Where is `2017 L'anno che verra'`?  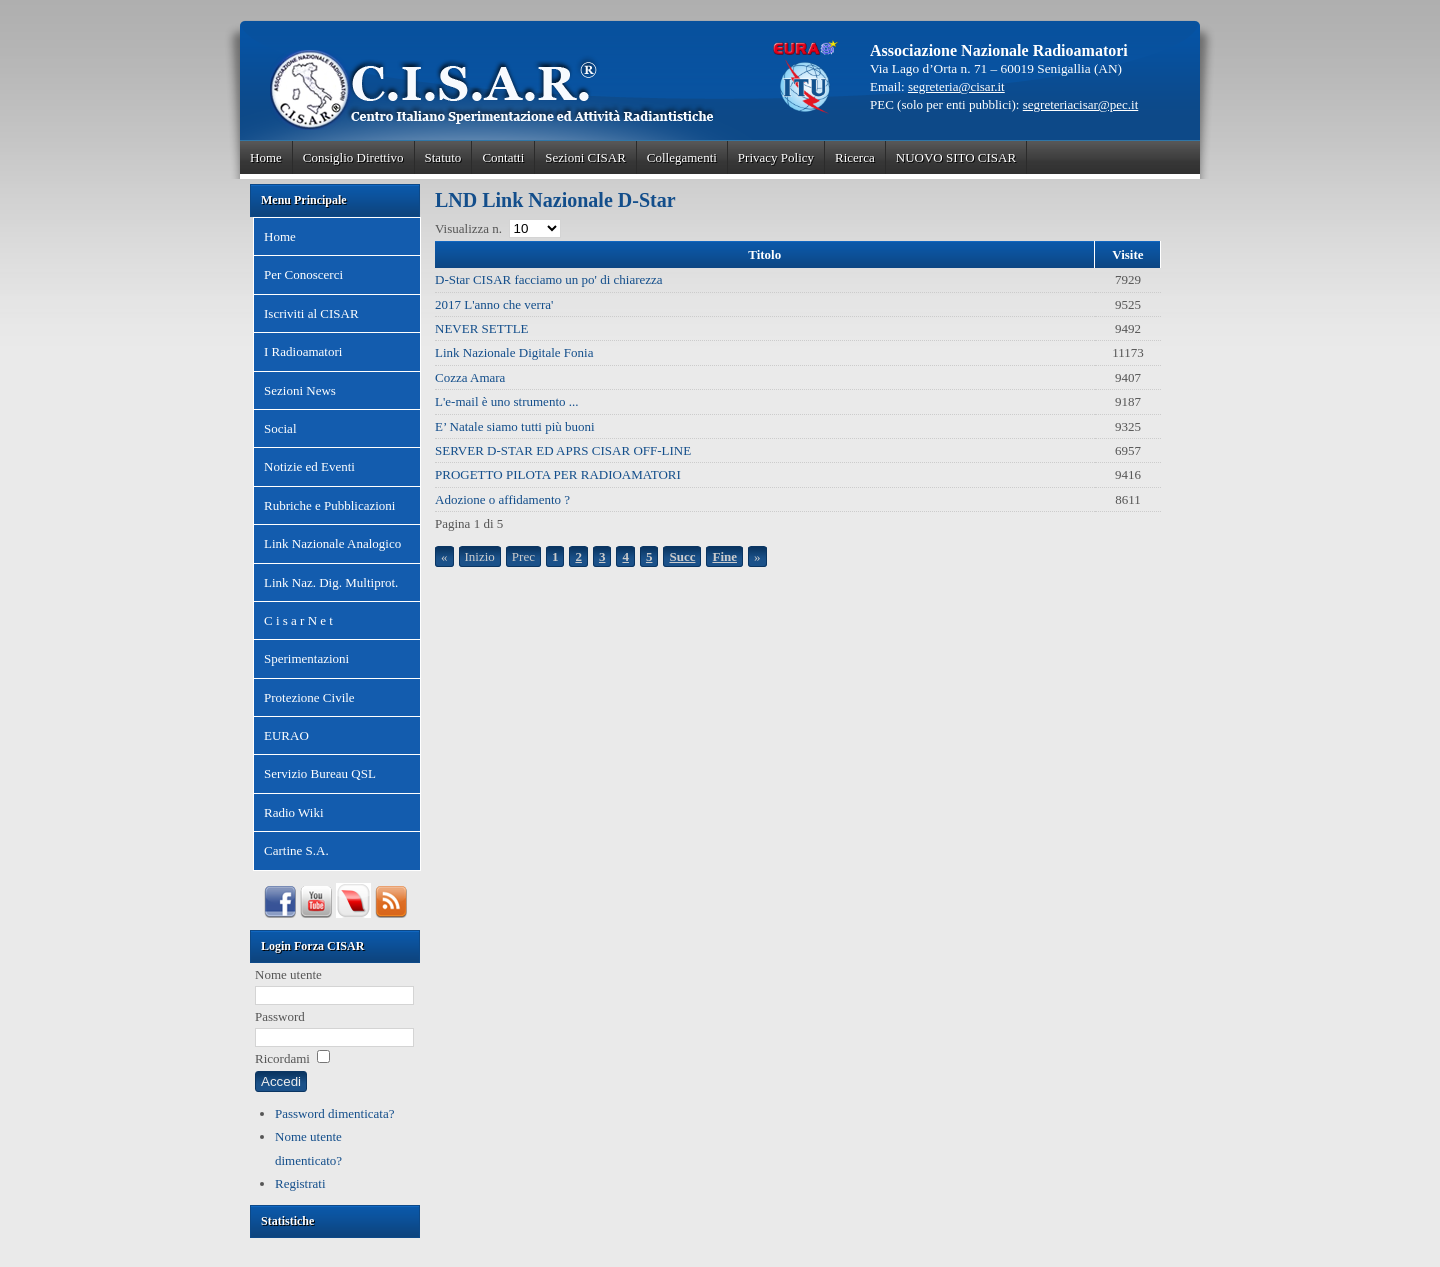 2017 L'anno che verra' is located at coordinates (494, 304).